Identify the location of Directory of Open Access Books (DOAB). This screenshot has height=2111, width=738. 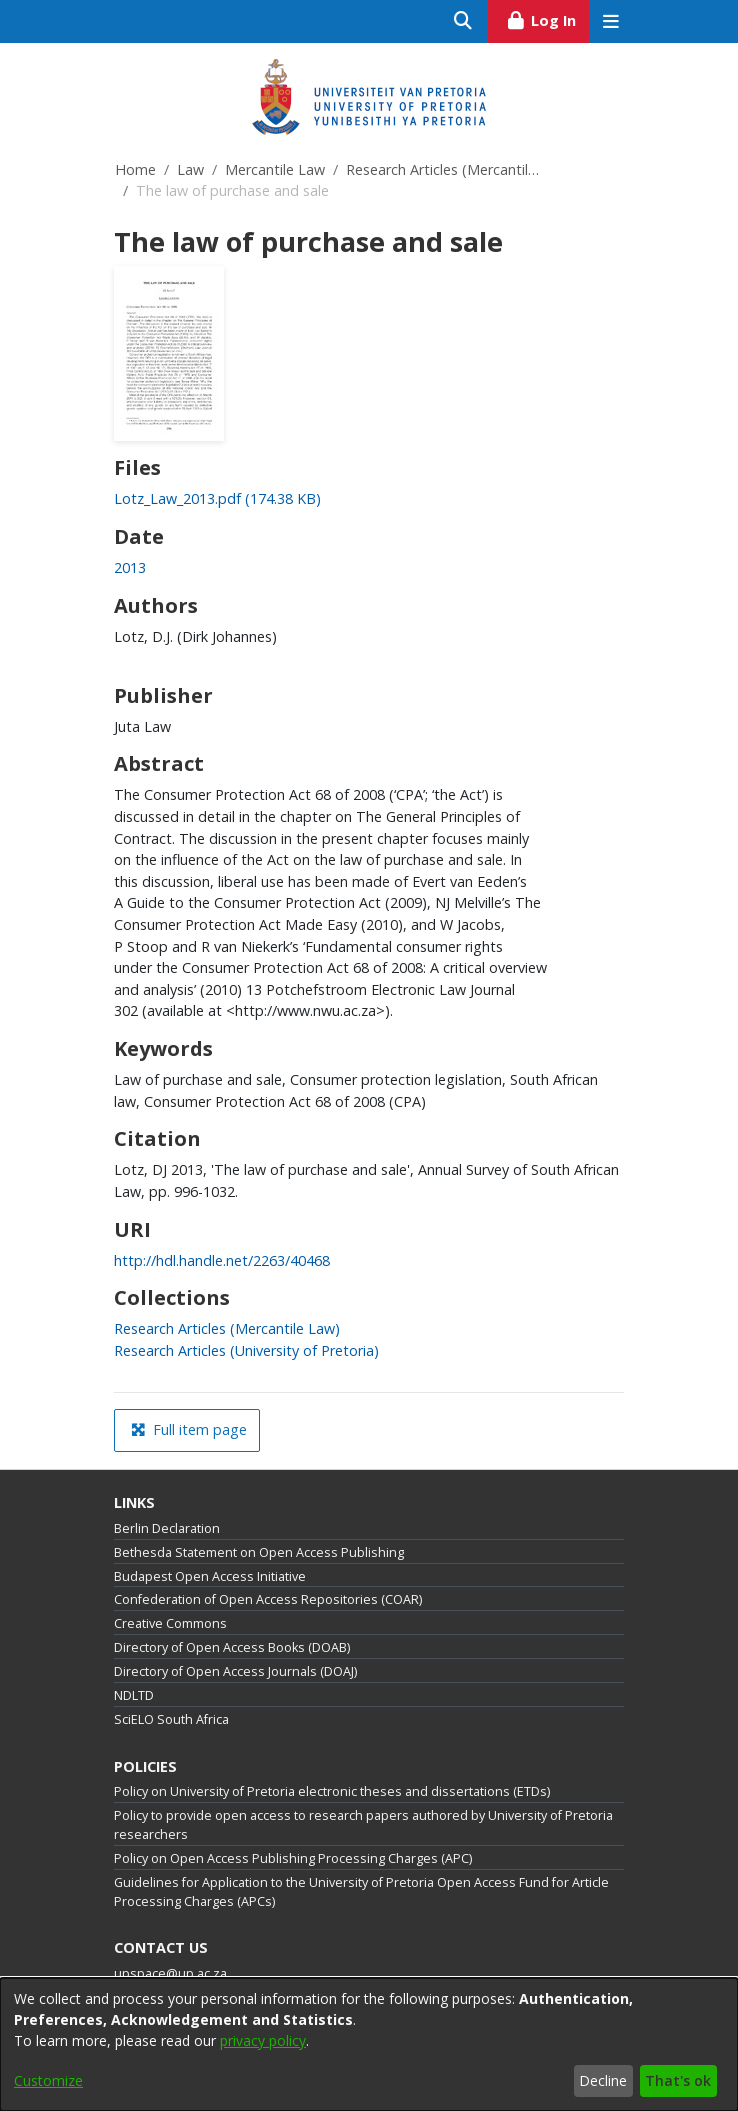
(232, 1647).